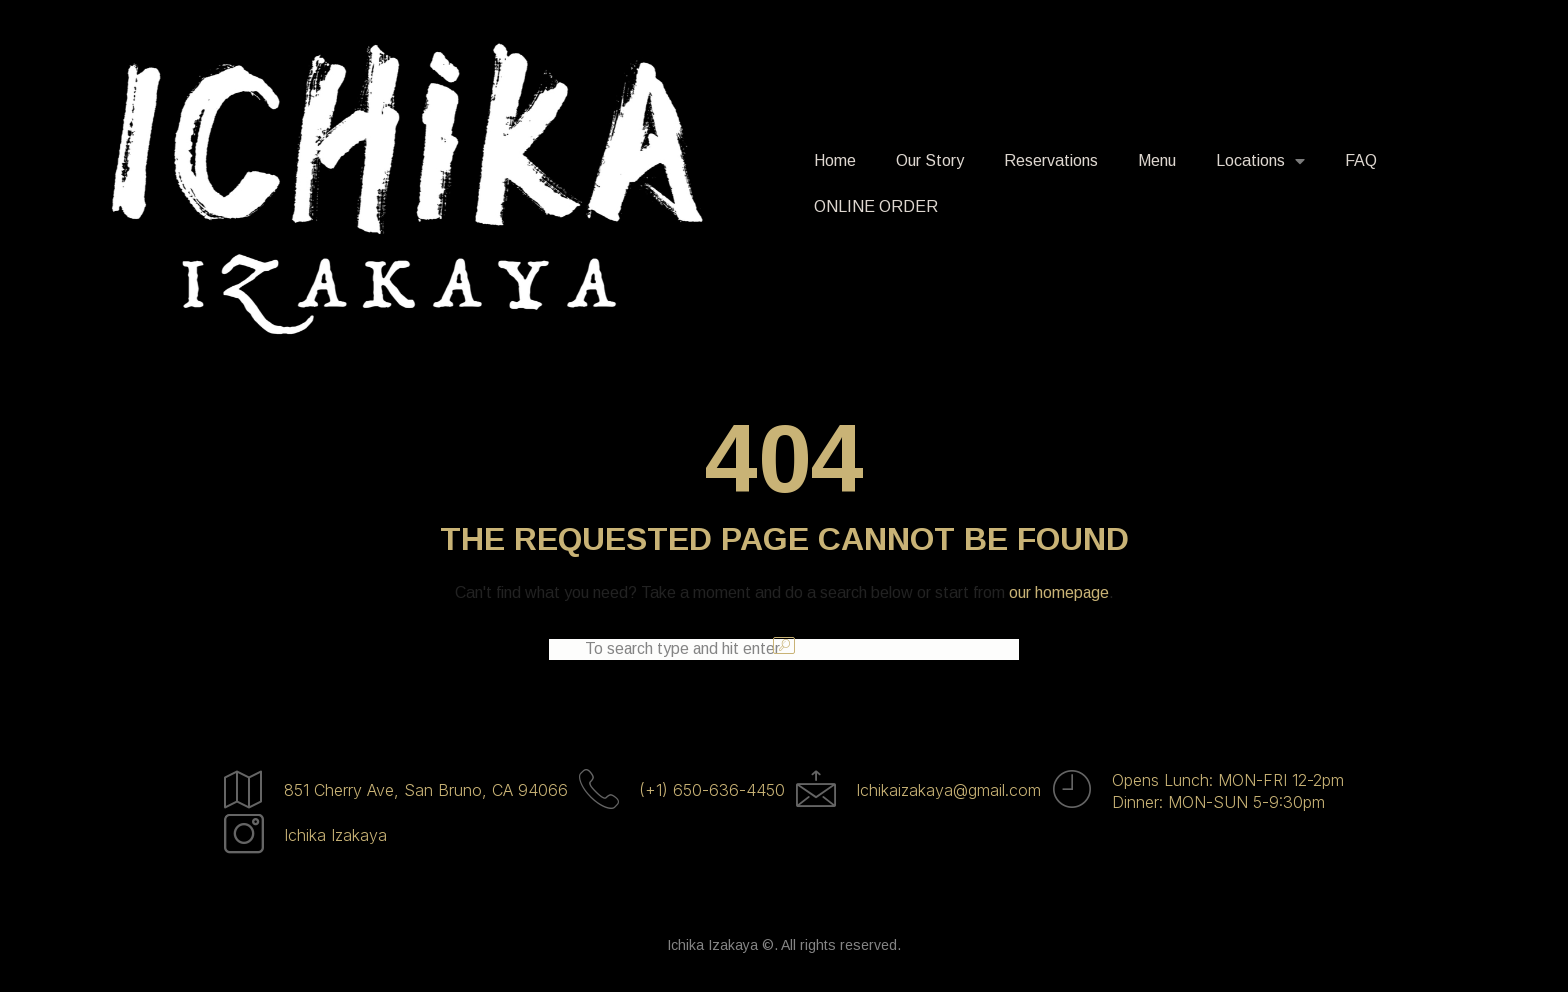 This screenshot has height=992, width=1568. I want to click on Home, so click(835, 160).